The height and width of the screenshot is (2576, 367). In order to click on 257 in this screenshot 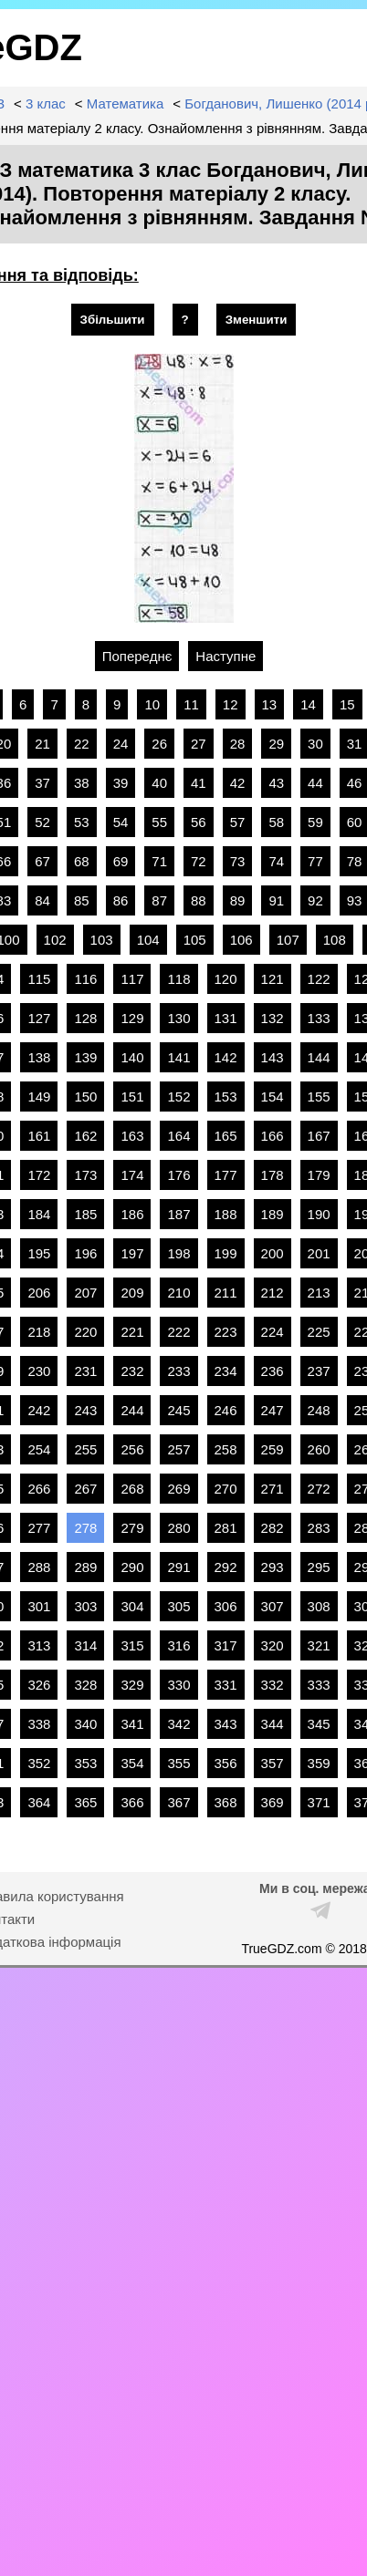, I will do `click(178, 1449)`.